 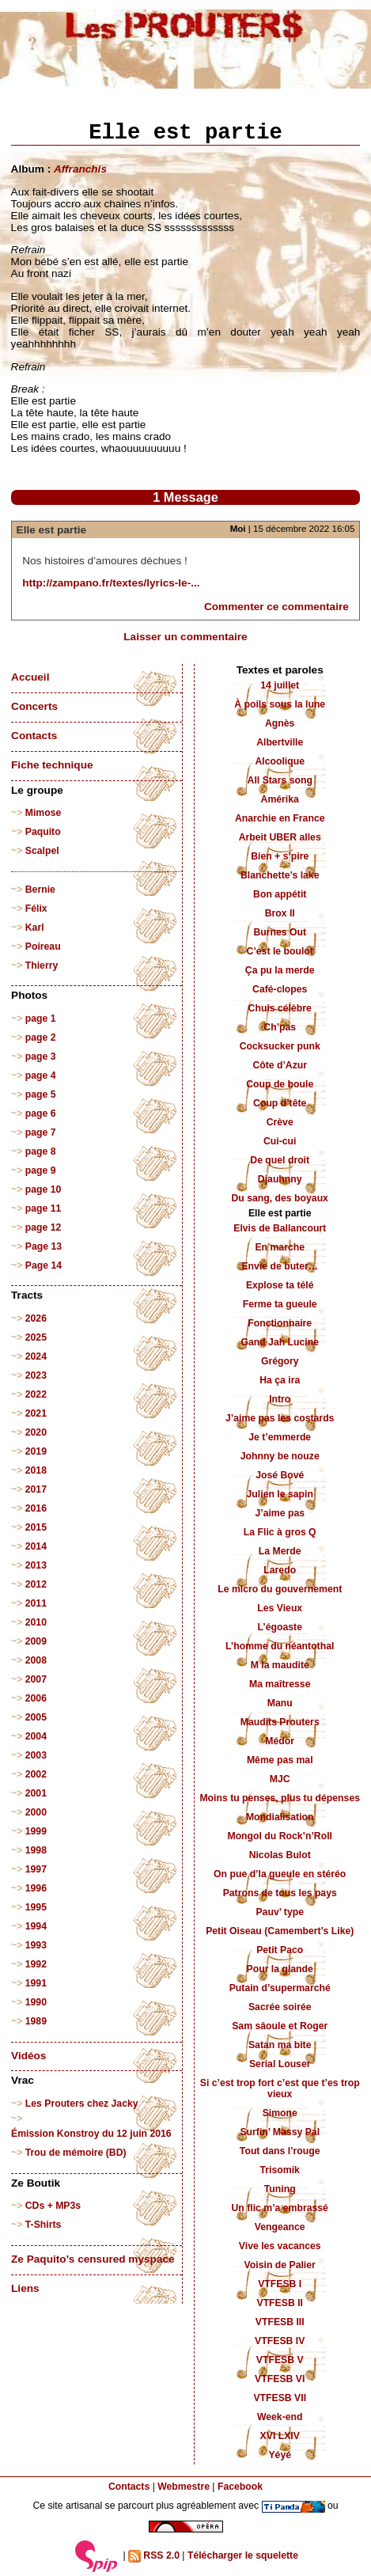 I want to click on 1996, so click(x=36, y=1888).